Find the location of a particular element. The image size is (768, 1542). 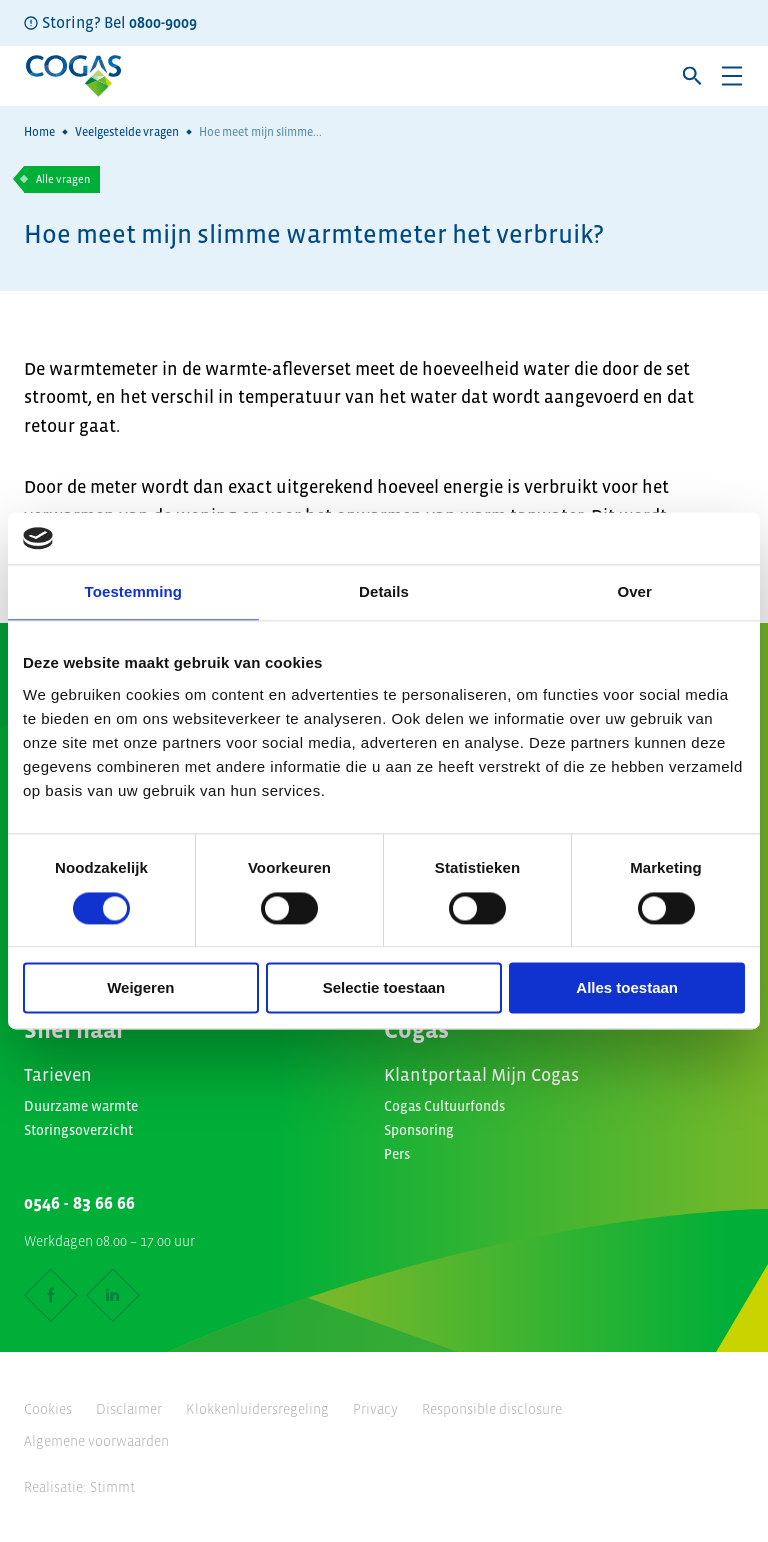

Sponsoring is located at coordinates (419, 1130).